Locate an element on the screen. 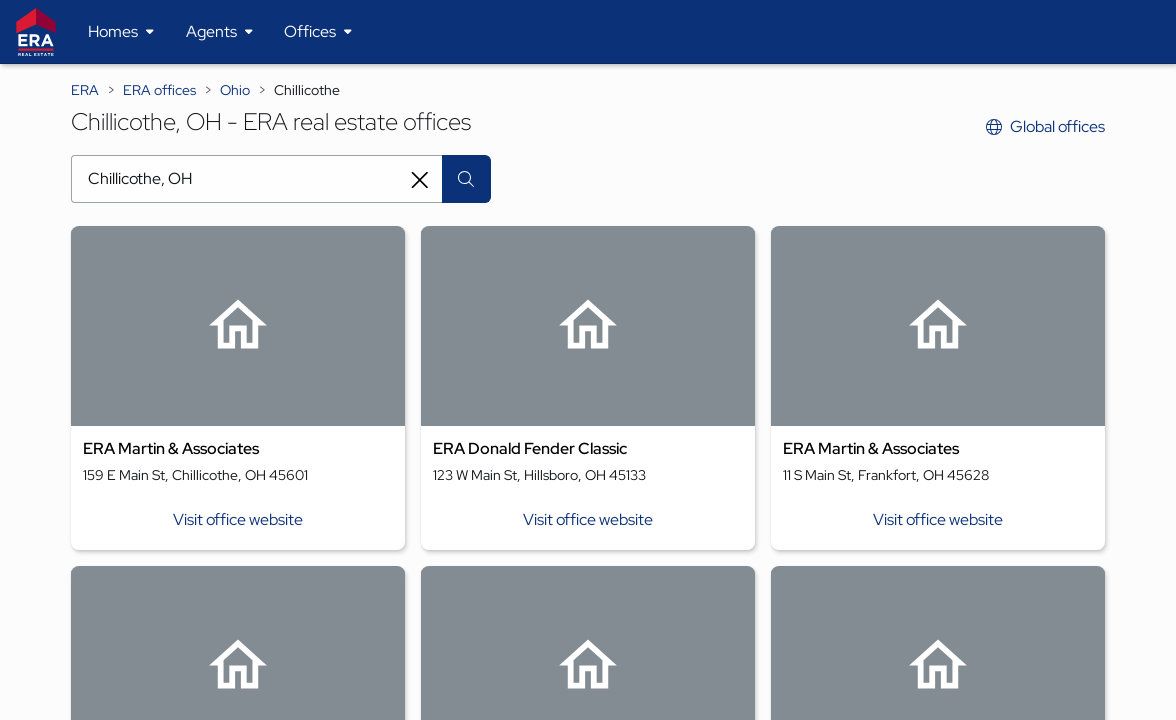 This screenshot has height=720, width=1176. [Desktop - Agents Menu] is located at coordinates (219, 32).